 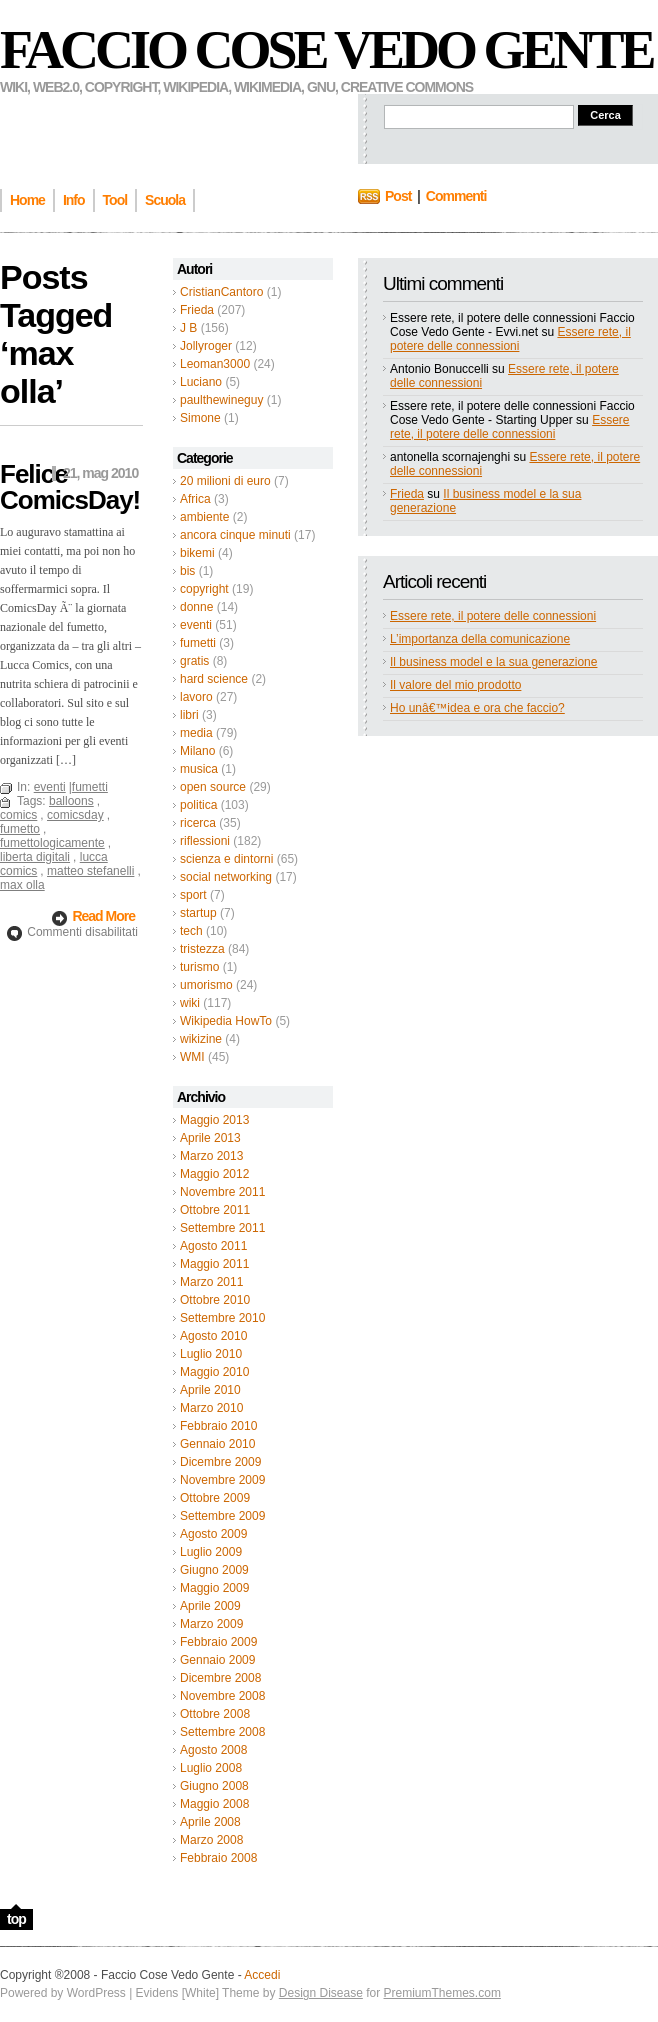 I want to click on Accedi, so click(x=262, y=1975).